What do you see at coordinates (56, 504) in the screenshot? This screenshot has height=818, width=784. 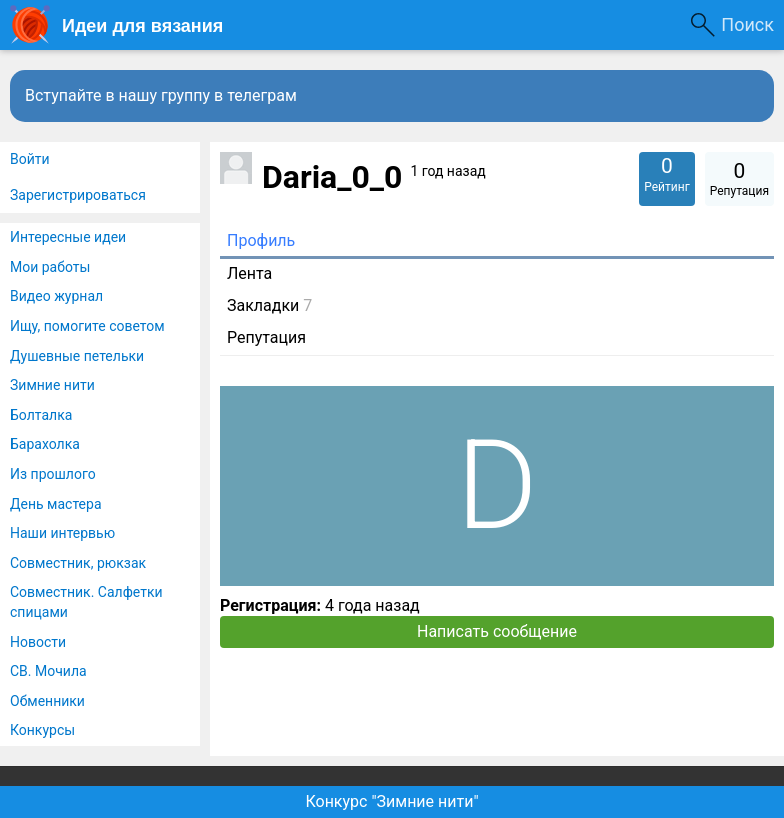 I see `День мастера` at bounding box center [56, 504].